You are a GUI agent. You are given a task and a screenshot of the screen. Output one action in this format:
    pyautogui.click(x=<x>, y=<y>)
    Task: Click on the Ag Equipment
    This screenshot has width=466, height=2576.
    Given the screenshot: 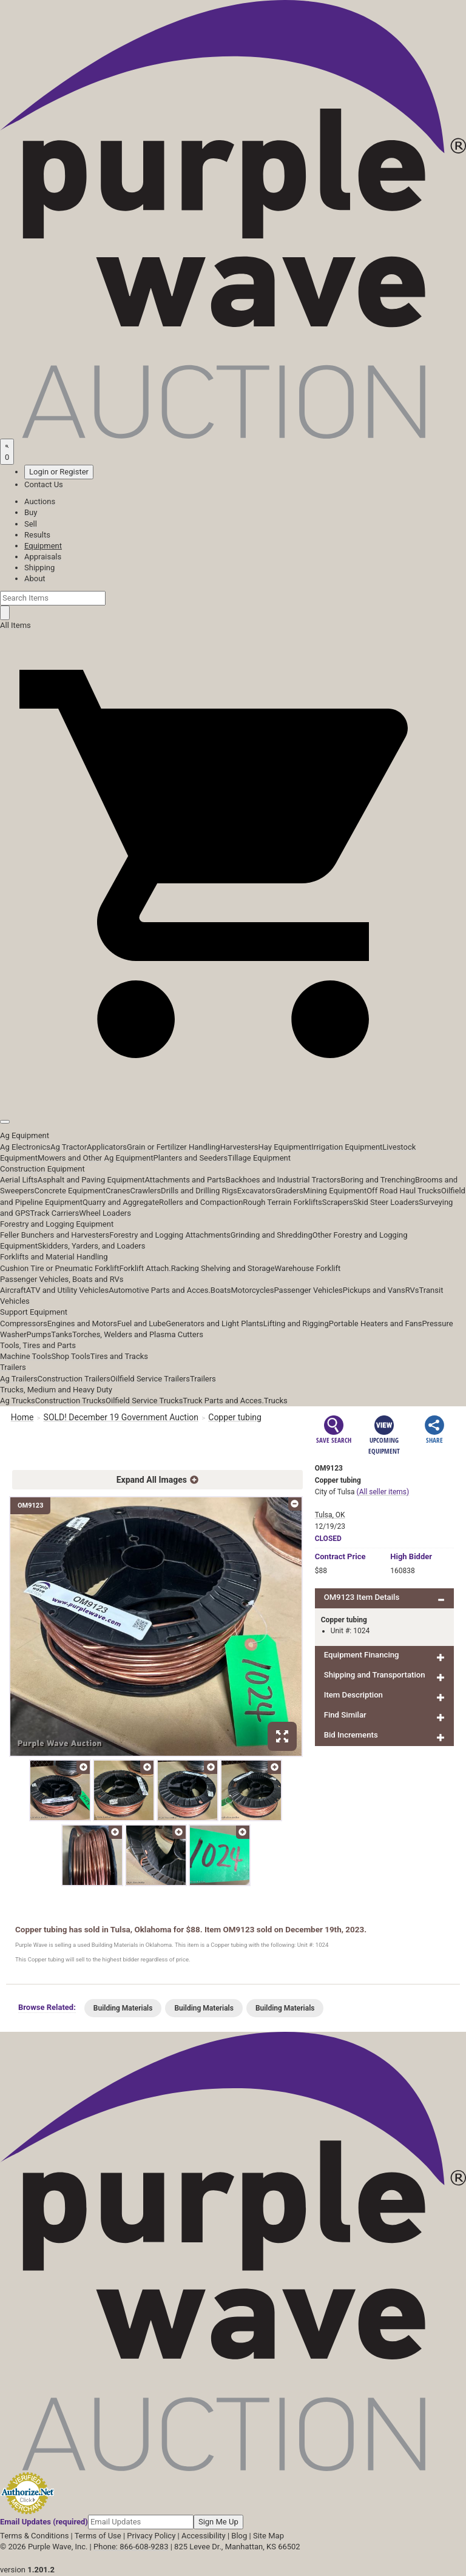 What is the action you would take?
    pyautogui.click(x=24, y=1135)
    